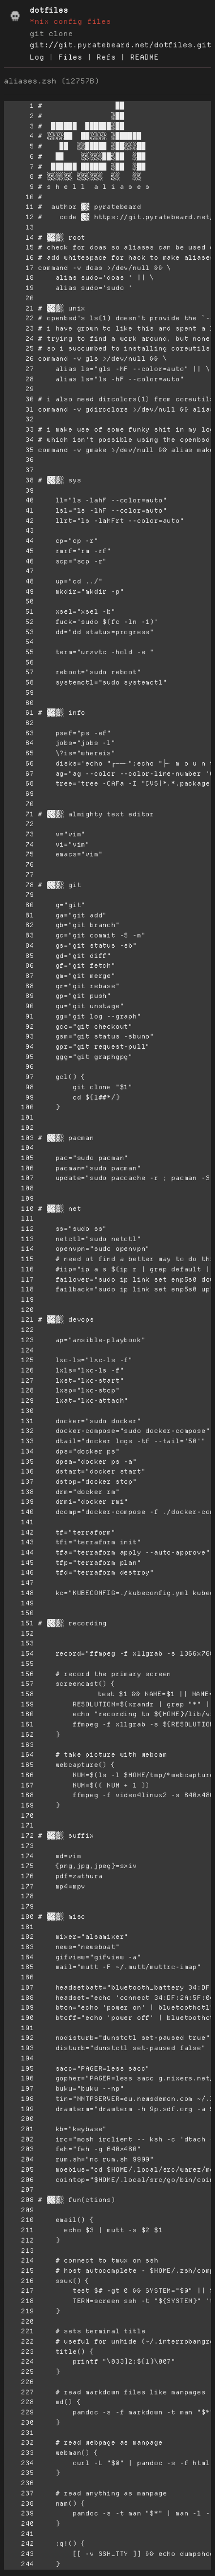  What do you see at coordinates (19, 530) in the screenshot?
I see `43` at bounding box center [19, 530].